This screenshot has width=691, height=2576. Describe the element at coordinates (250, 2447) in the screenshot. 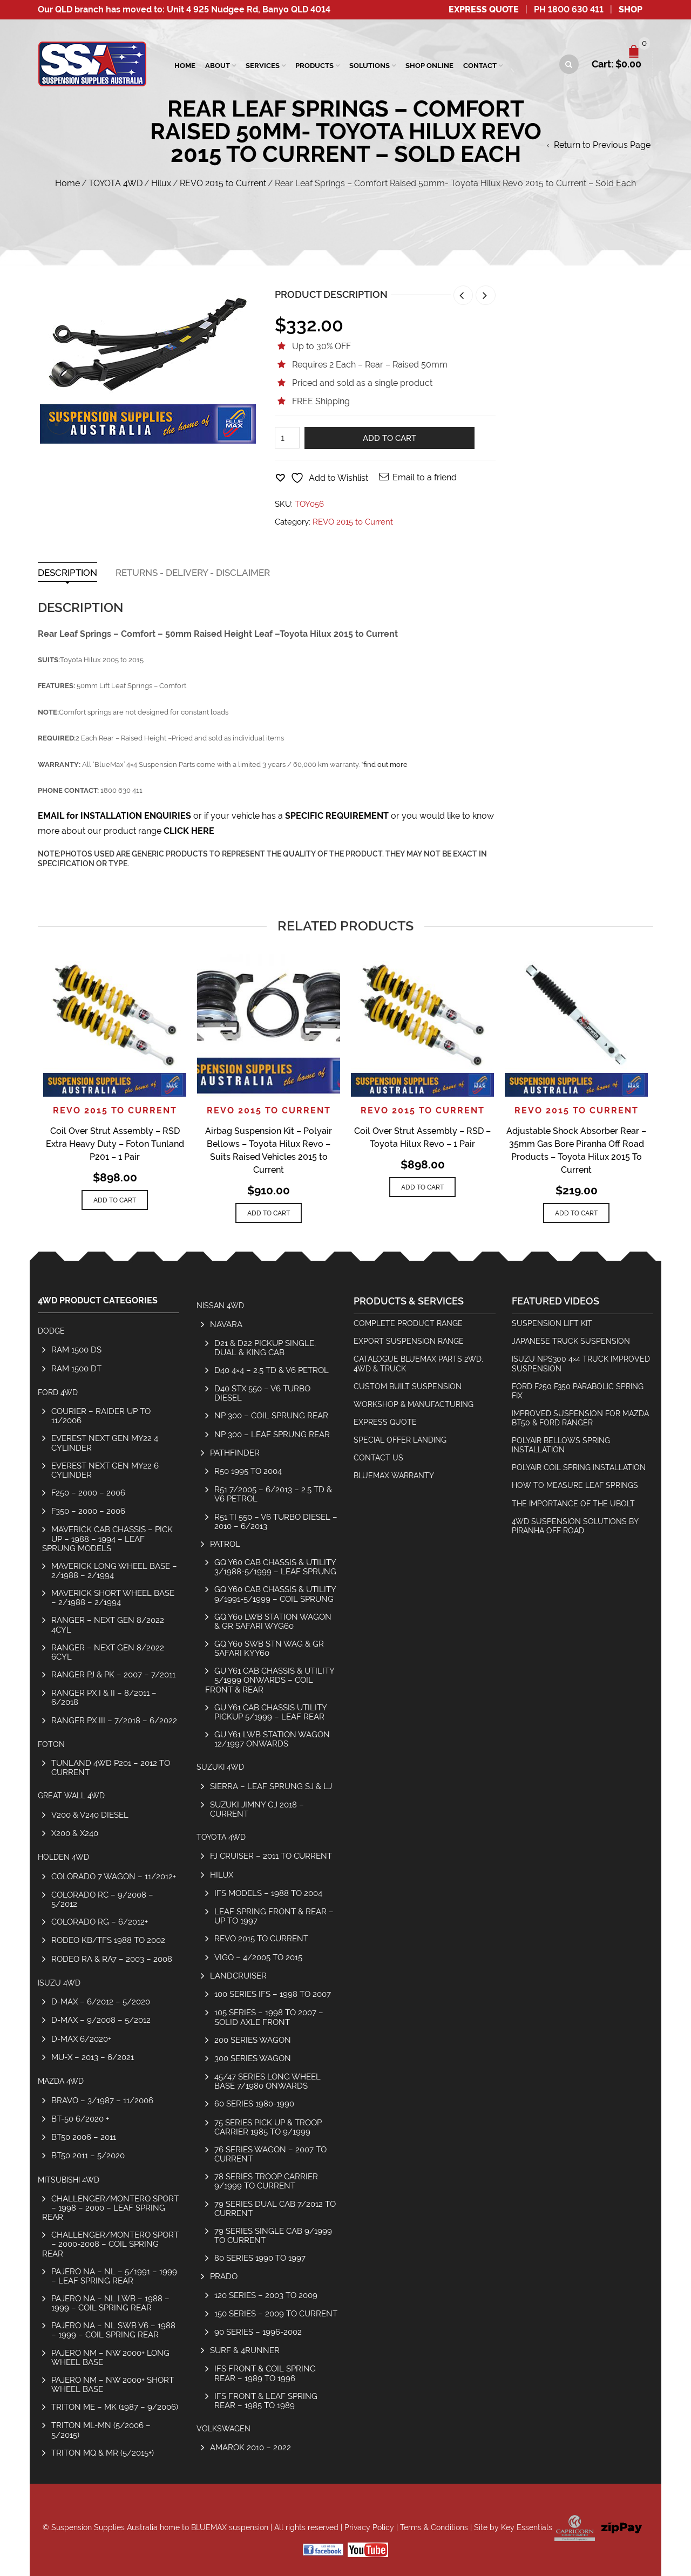

I see `Amarok 2010 – 2022` at that location.